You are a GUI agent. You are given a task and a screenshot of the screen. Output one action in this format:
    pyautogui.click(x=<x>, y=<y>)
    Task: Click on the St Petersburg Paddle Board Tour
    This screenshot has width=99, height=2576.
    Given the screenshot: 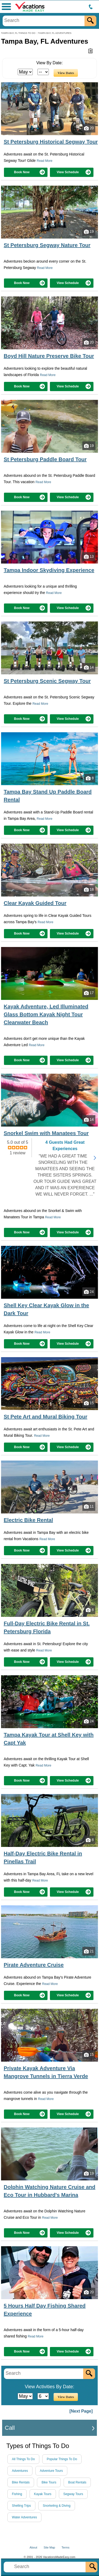 What is the action you would take?
    pyautogui.click(x=45, y=459)
    